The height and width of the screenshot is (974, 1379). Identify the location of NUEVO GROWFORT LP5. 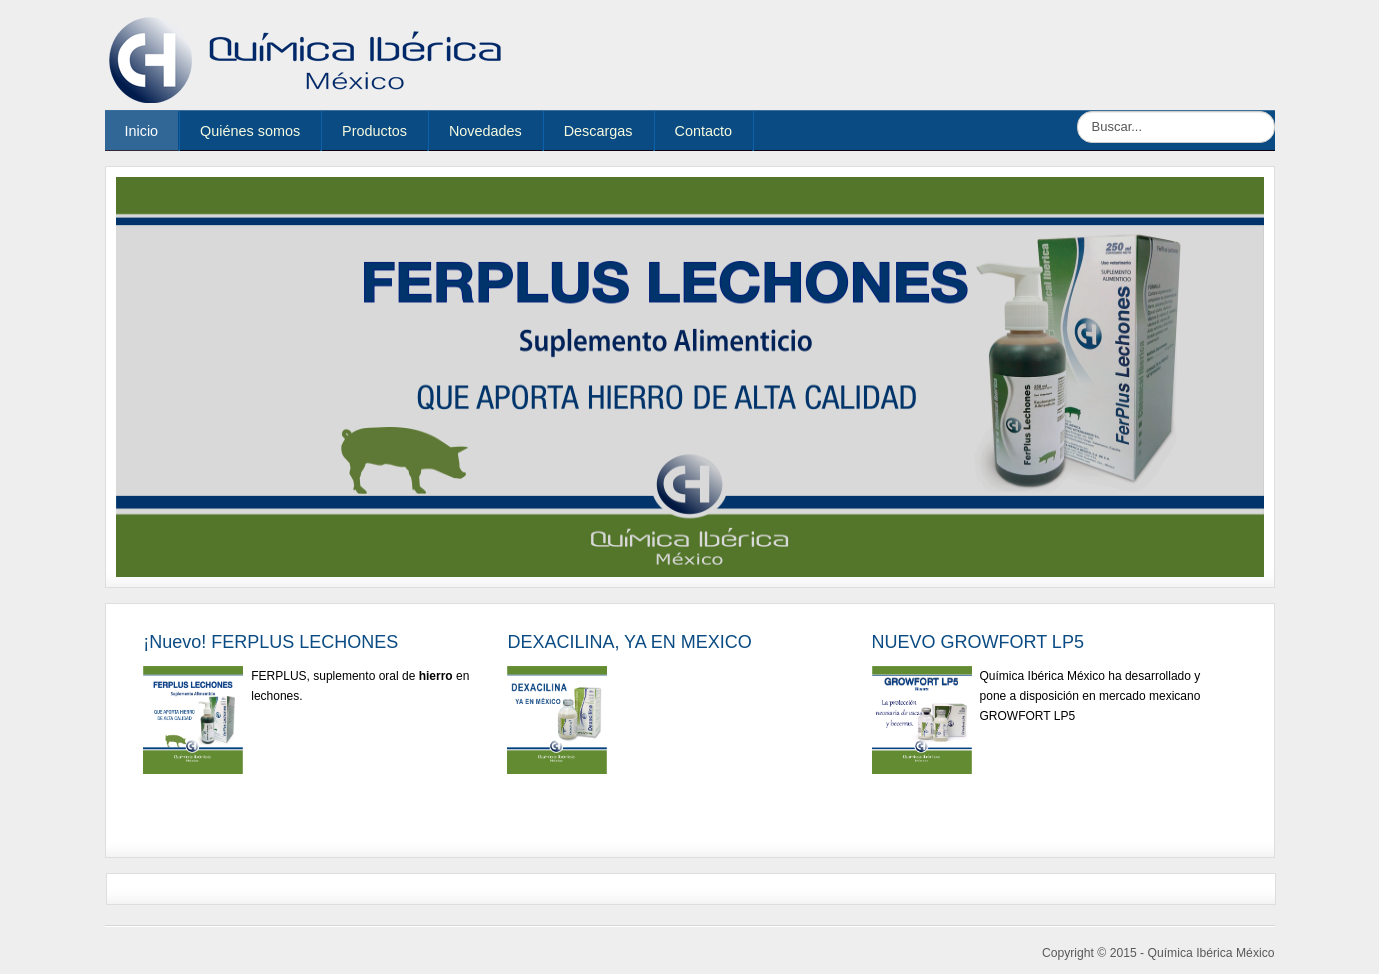
(978, 642).